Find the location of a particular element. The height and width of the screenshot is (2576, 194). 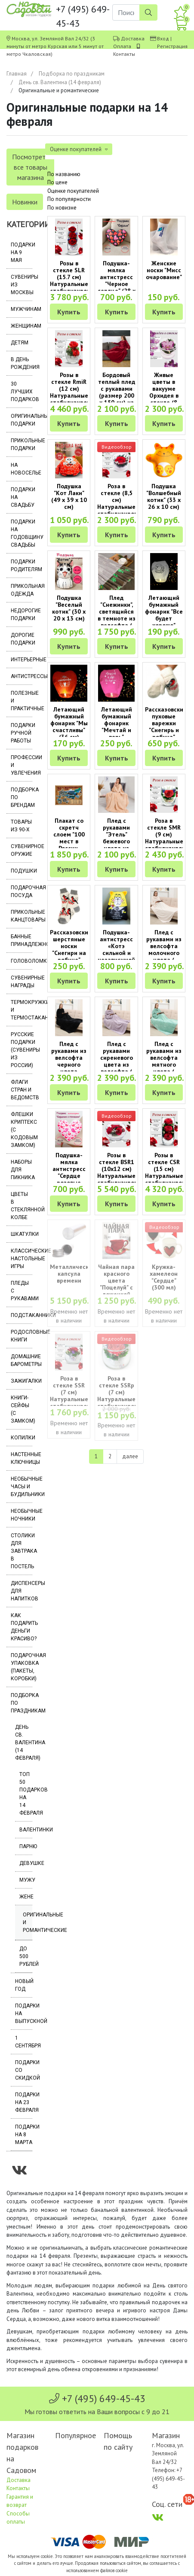

Плакат со скретч слоем "100 мест в России, которые нужно увидеть" is located at coordinates (69, 845).